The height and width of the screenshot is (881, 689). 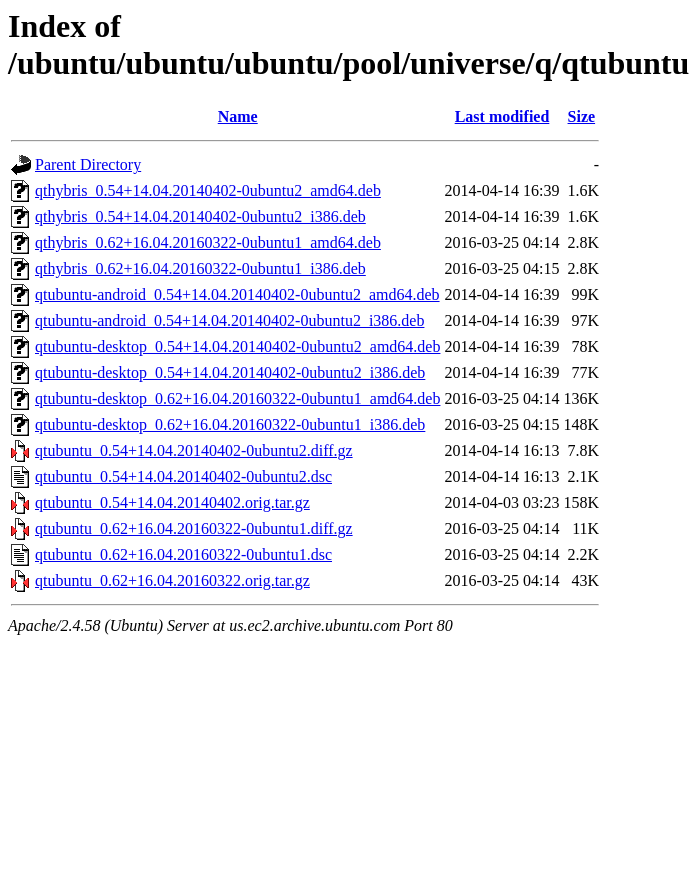 I want to click on qtubuntu_0.54+14.04.20140402-0ubuntu2.diff.gz, so click(x=194, y=450).